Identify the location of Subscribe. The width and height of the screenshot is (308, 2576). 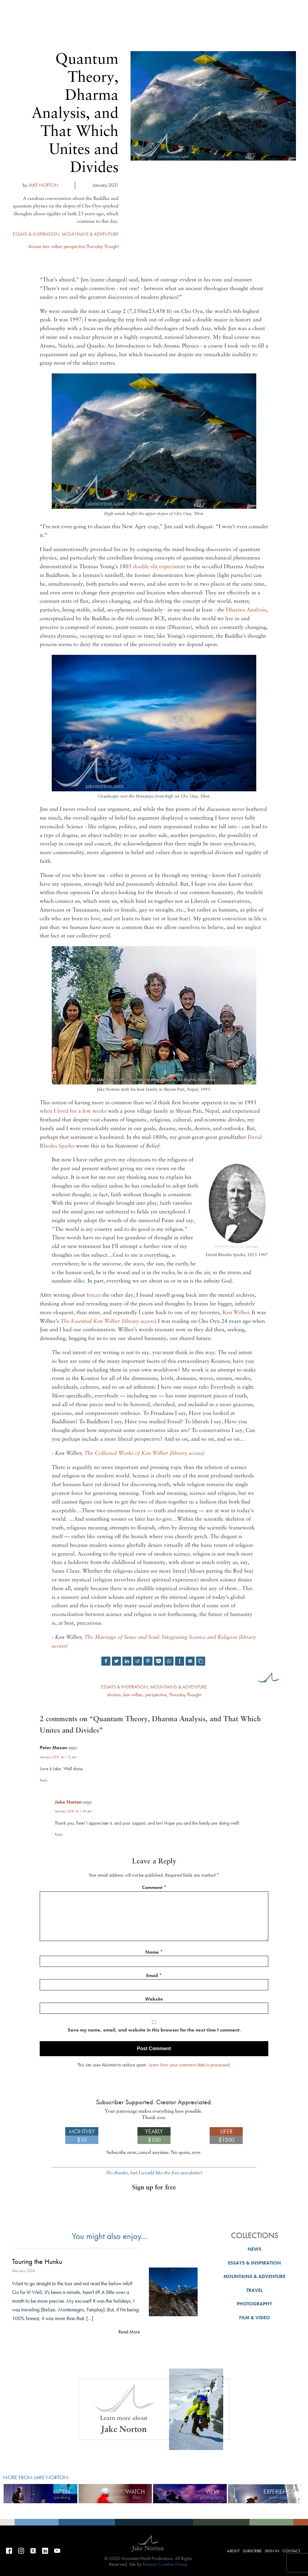
(233, 108).